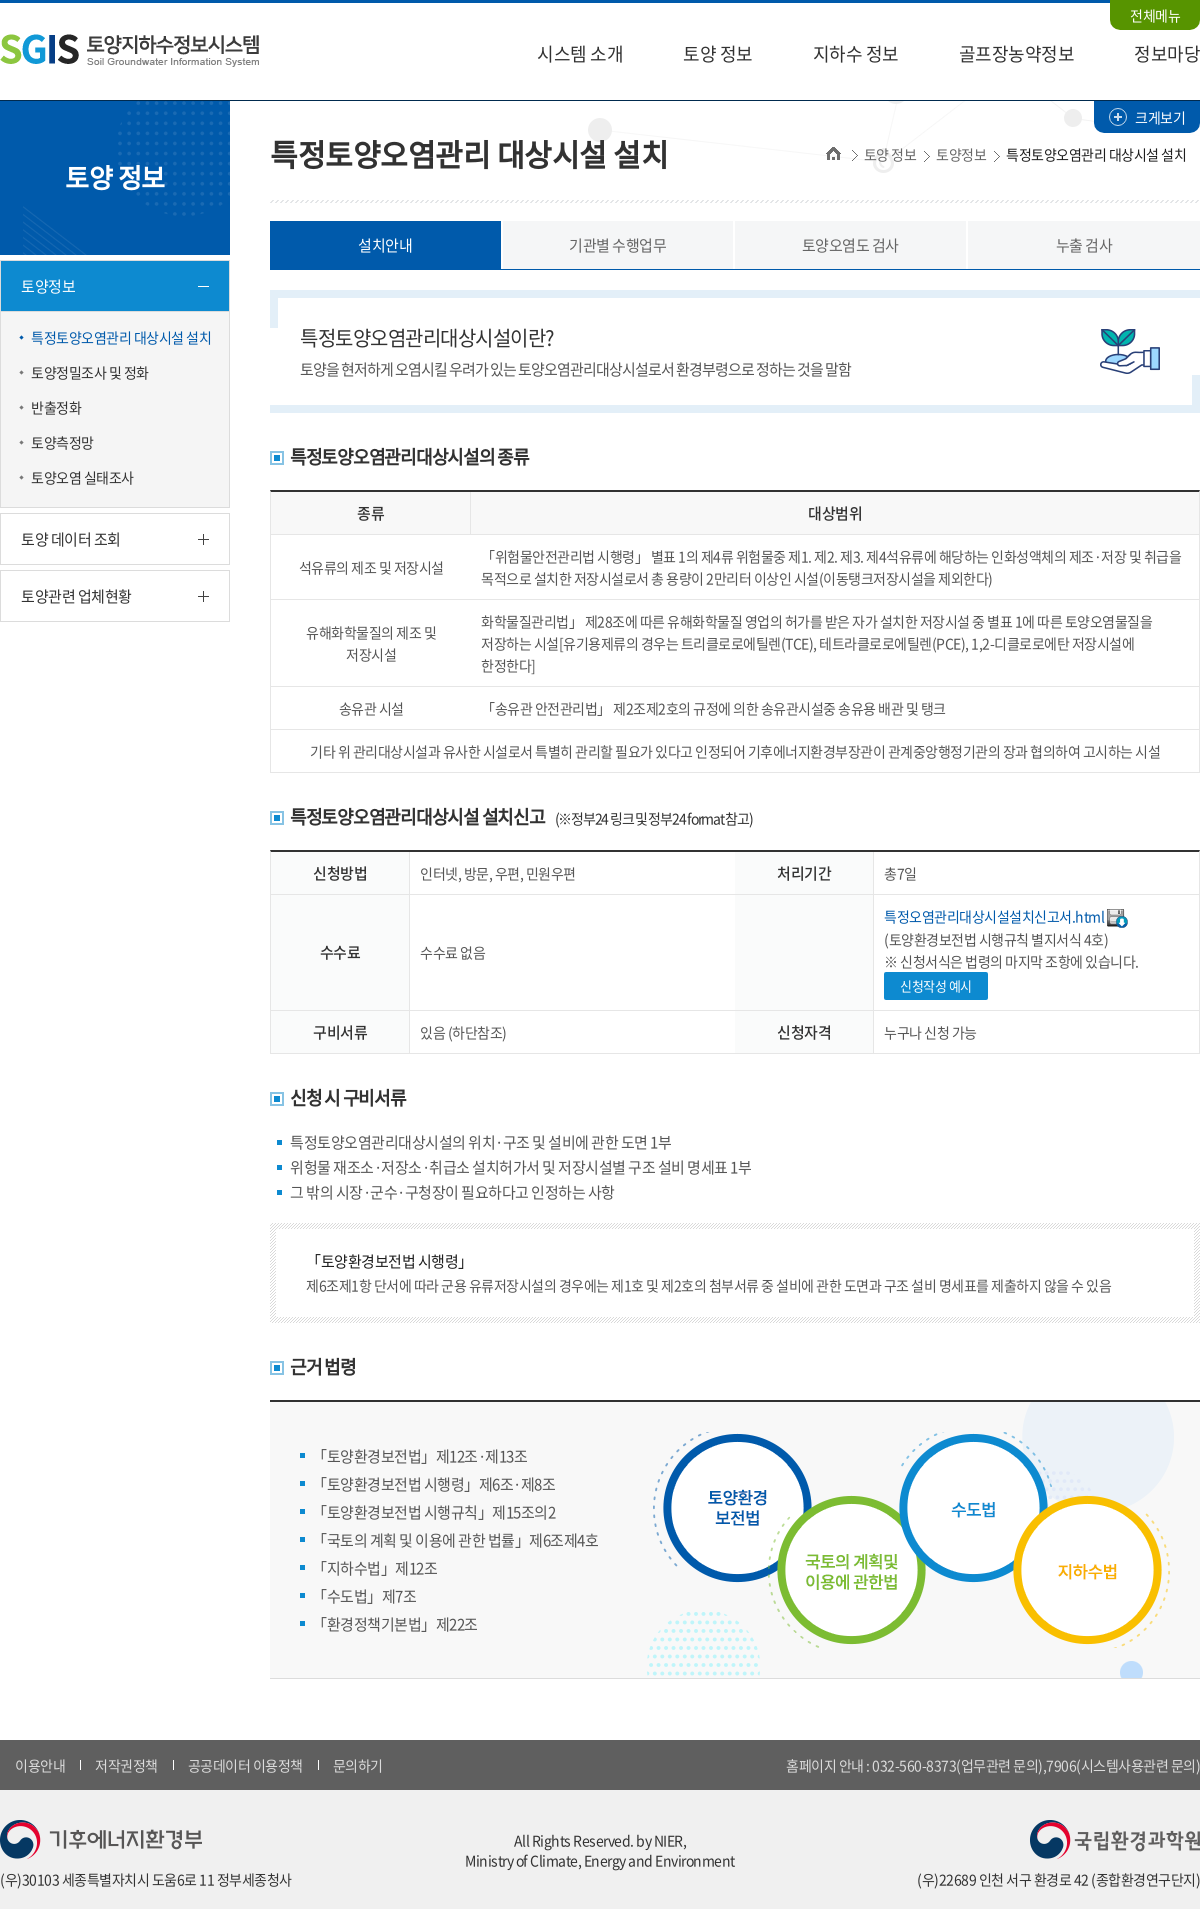 The width and height of the screenshot is (1200, 1909). Describe the element at coordinates (364, 1596) in the screenshot. I see `「수도법」제7조` at that location.